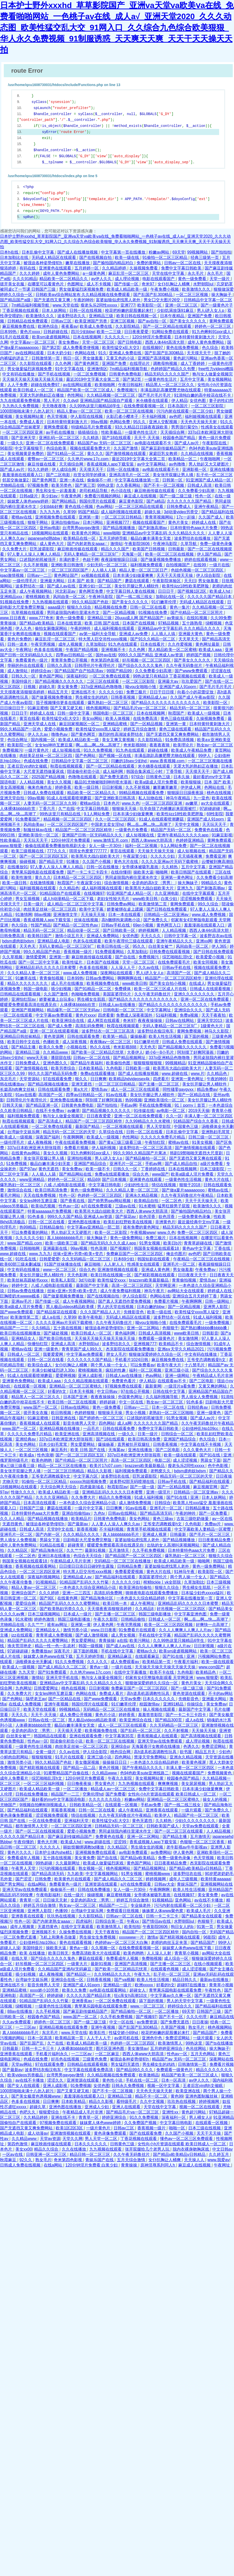 The image size is (234, 2576). What do you see at coordinates (155, 1142) in the screenshot?
I see `午夜怡红院` at bounding box center [155, 1142].